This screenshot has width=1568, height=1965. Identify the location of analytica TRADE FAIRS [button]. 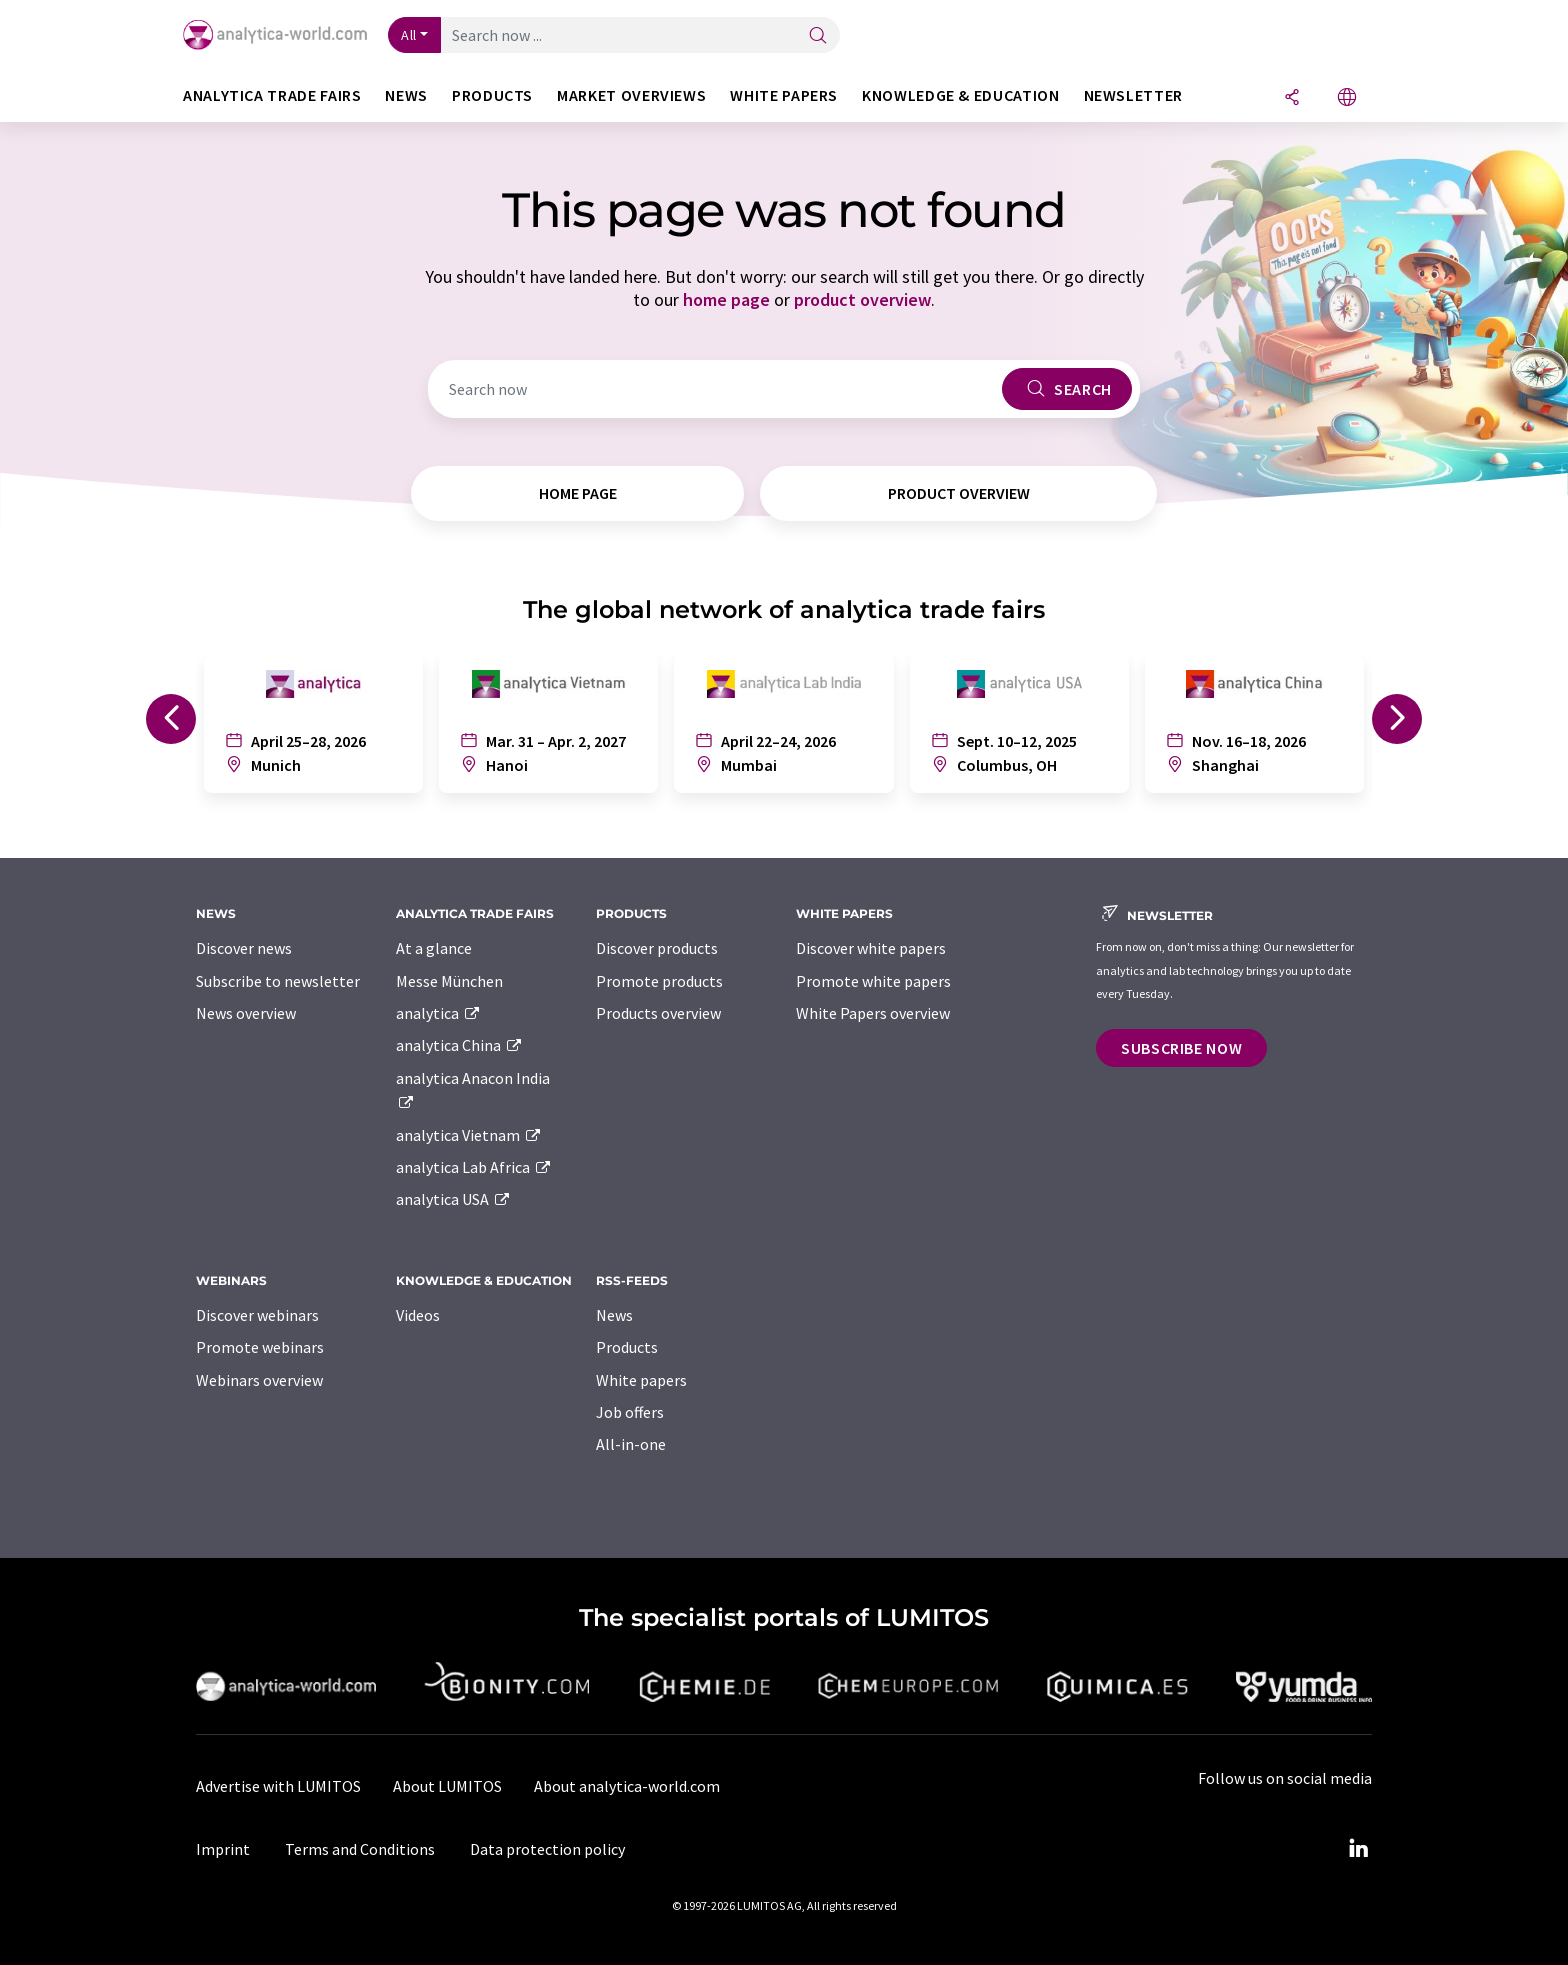
(272, 95).